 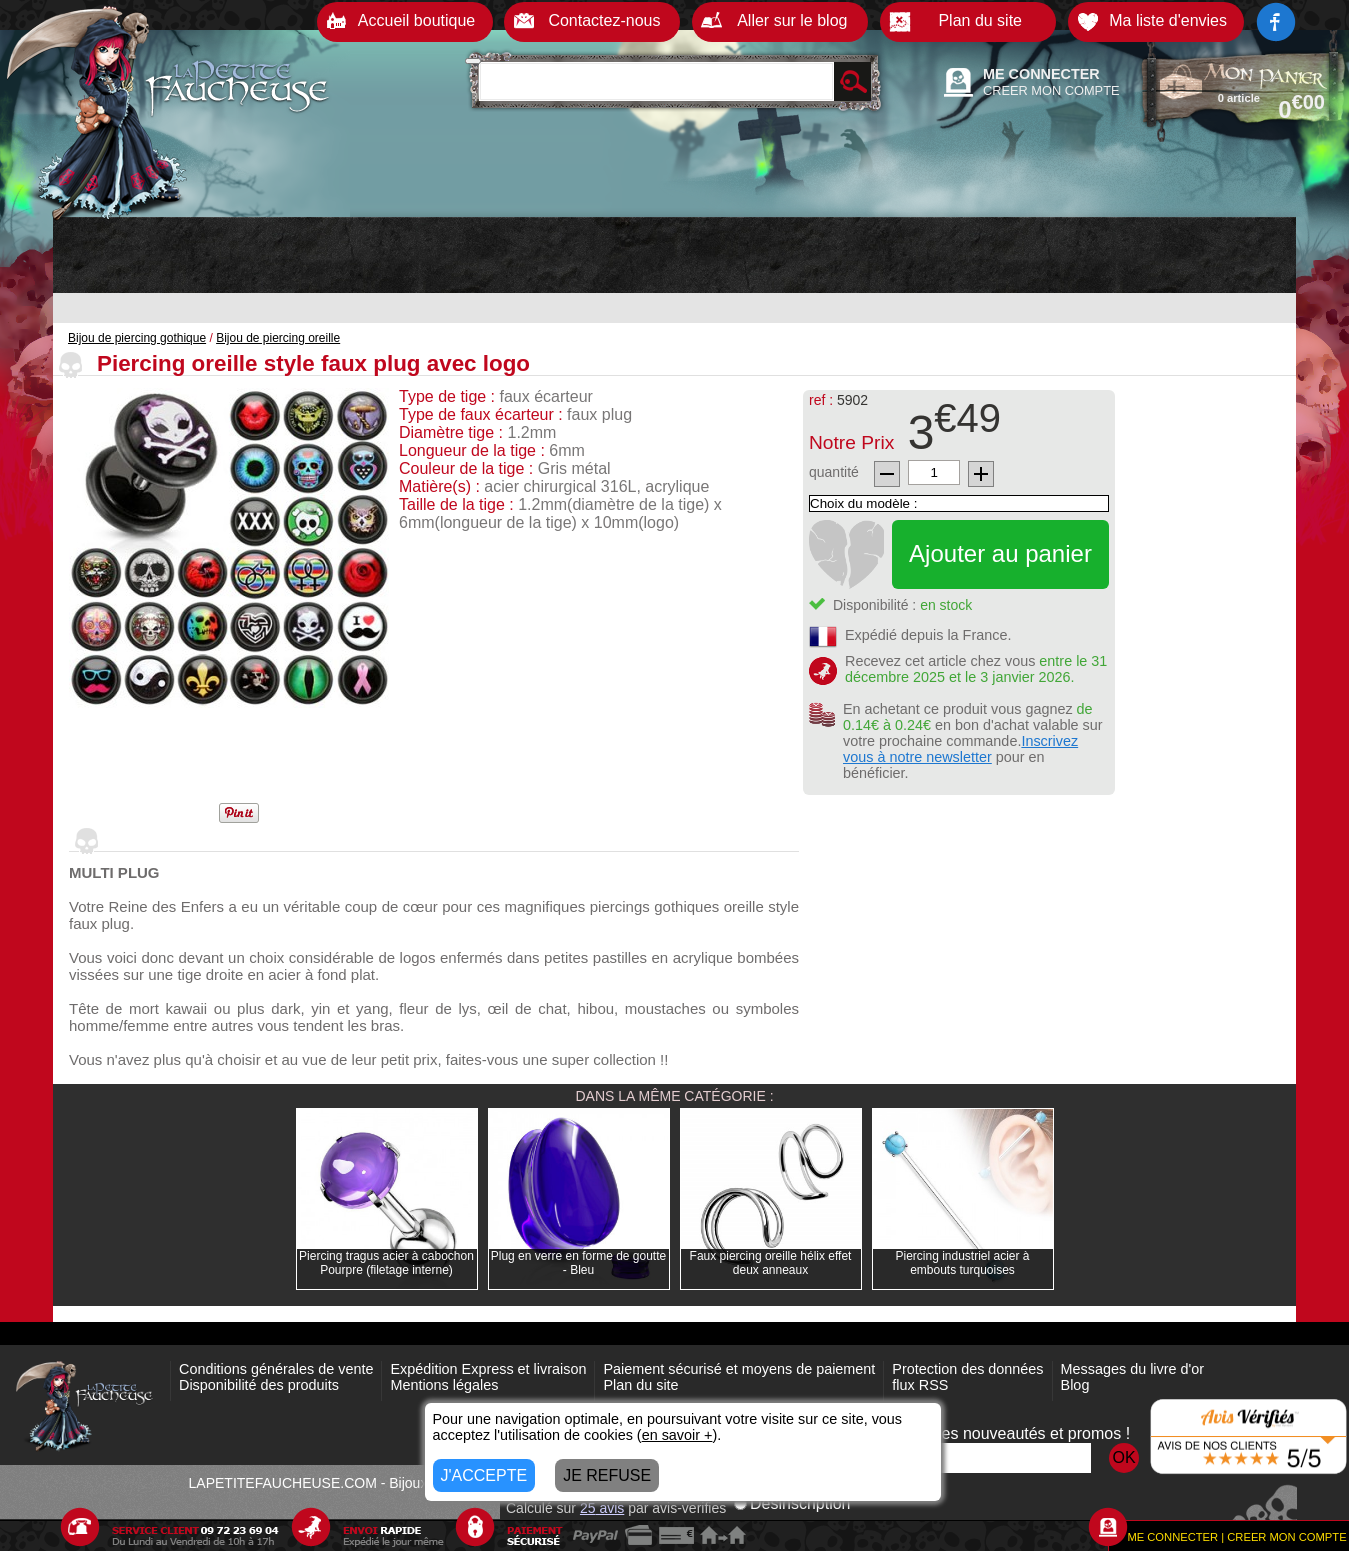 What do you see at coordinates (1075, 1385) in the screenshot?
I see `Blog` at bounding box center [1075, 1385].